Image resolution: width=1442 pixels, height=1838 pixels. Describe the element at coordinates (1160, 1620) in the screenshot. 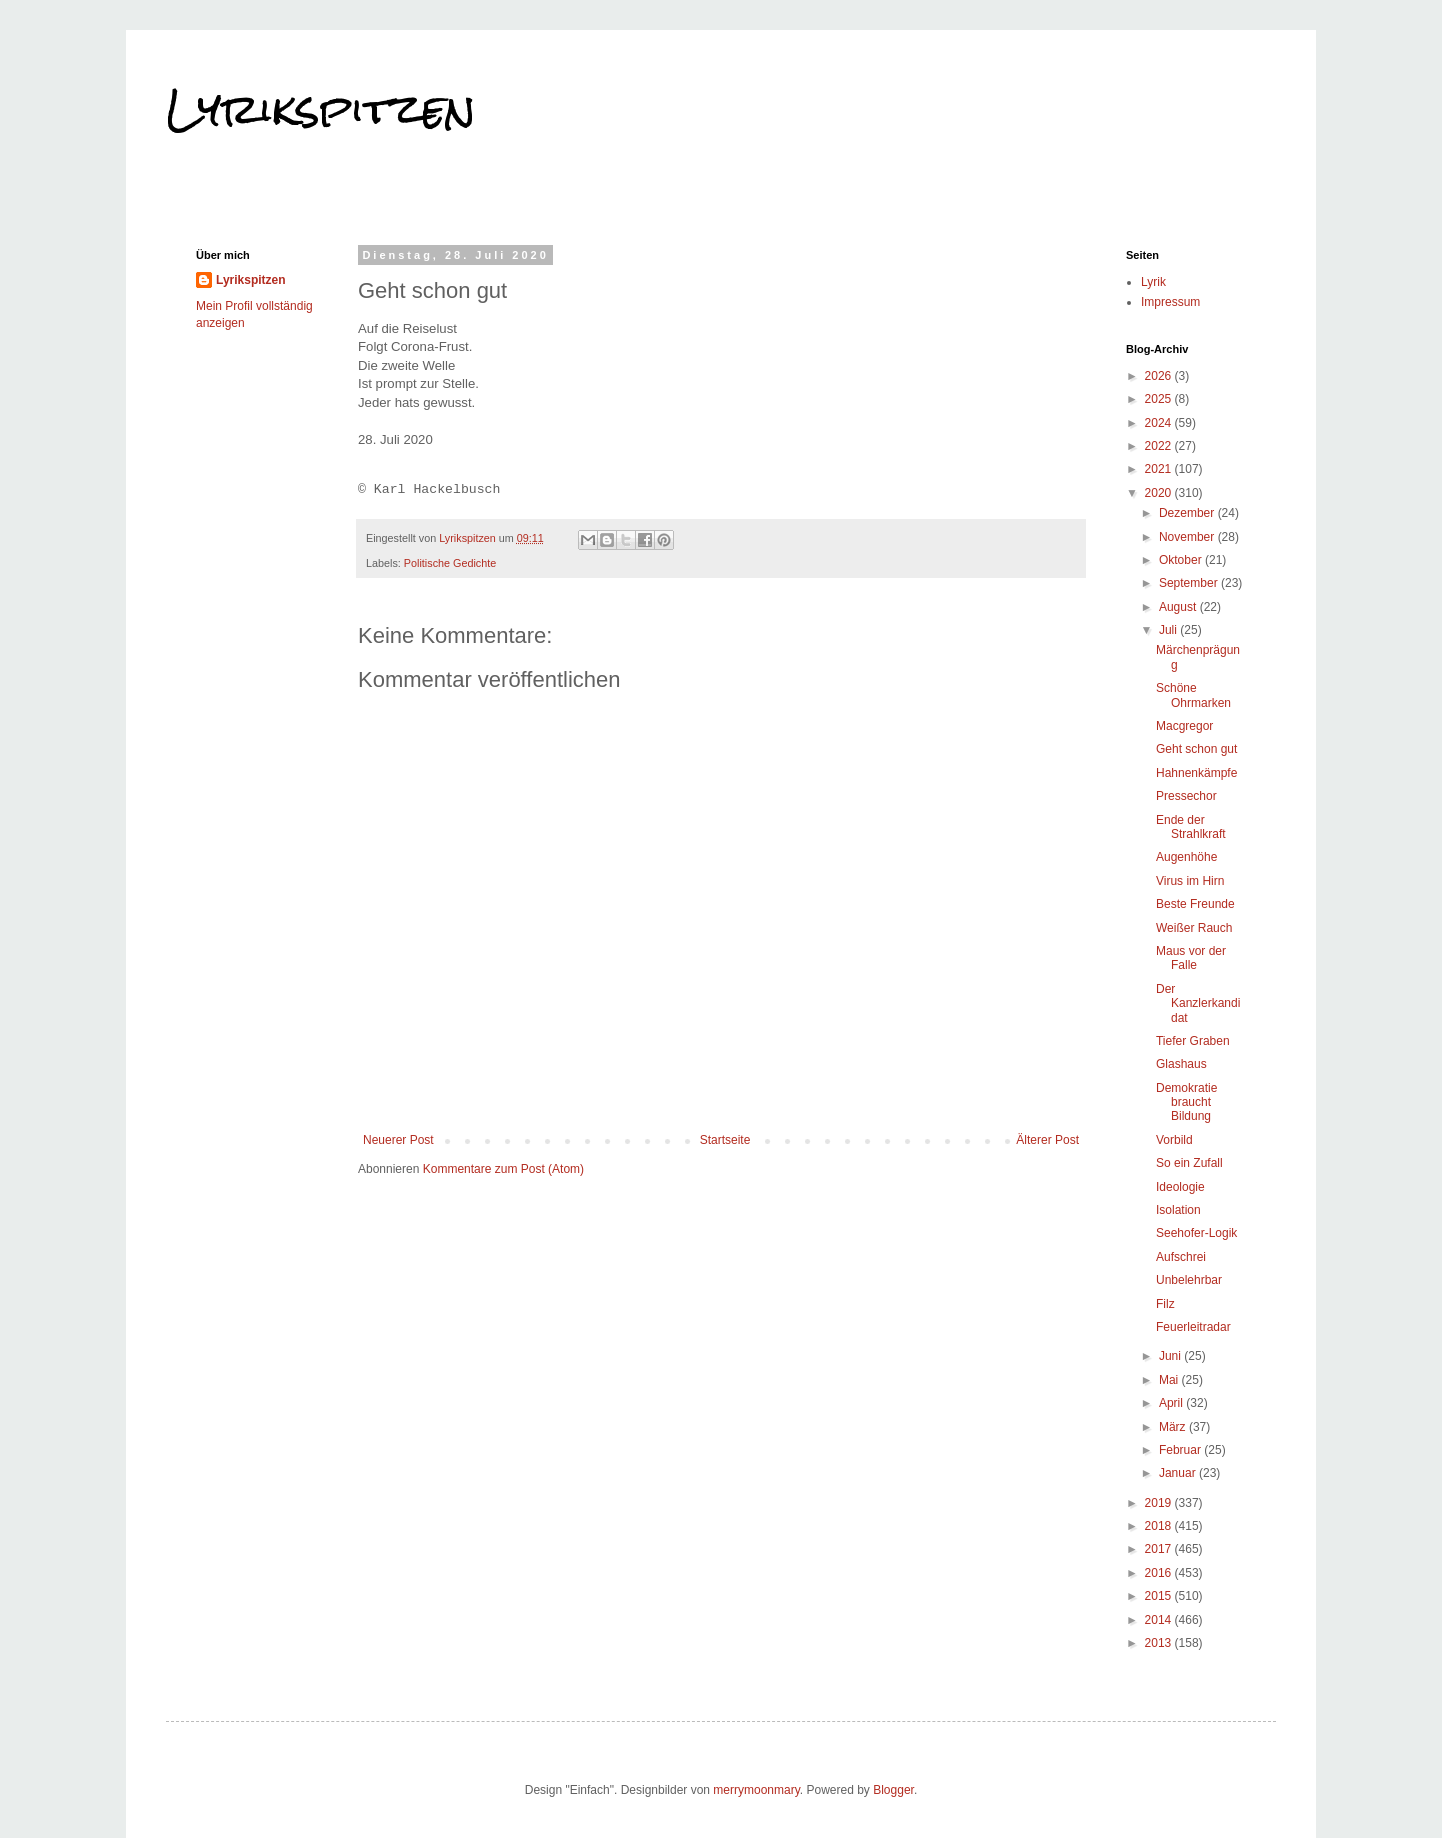

I see `2014` at that location.